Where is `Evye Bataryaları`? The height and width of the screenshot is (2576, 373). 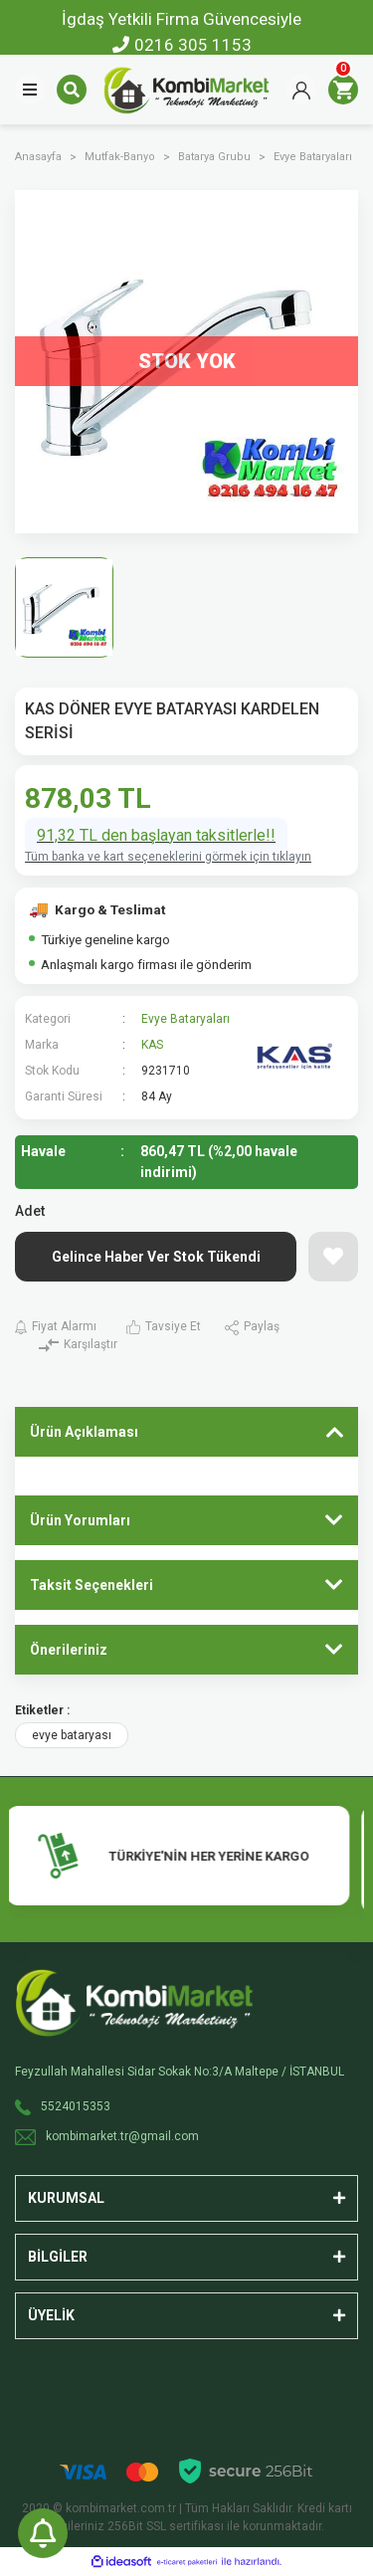 Evye Bataryaları is located at coordinates (185, 1019).